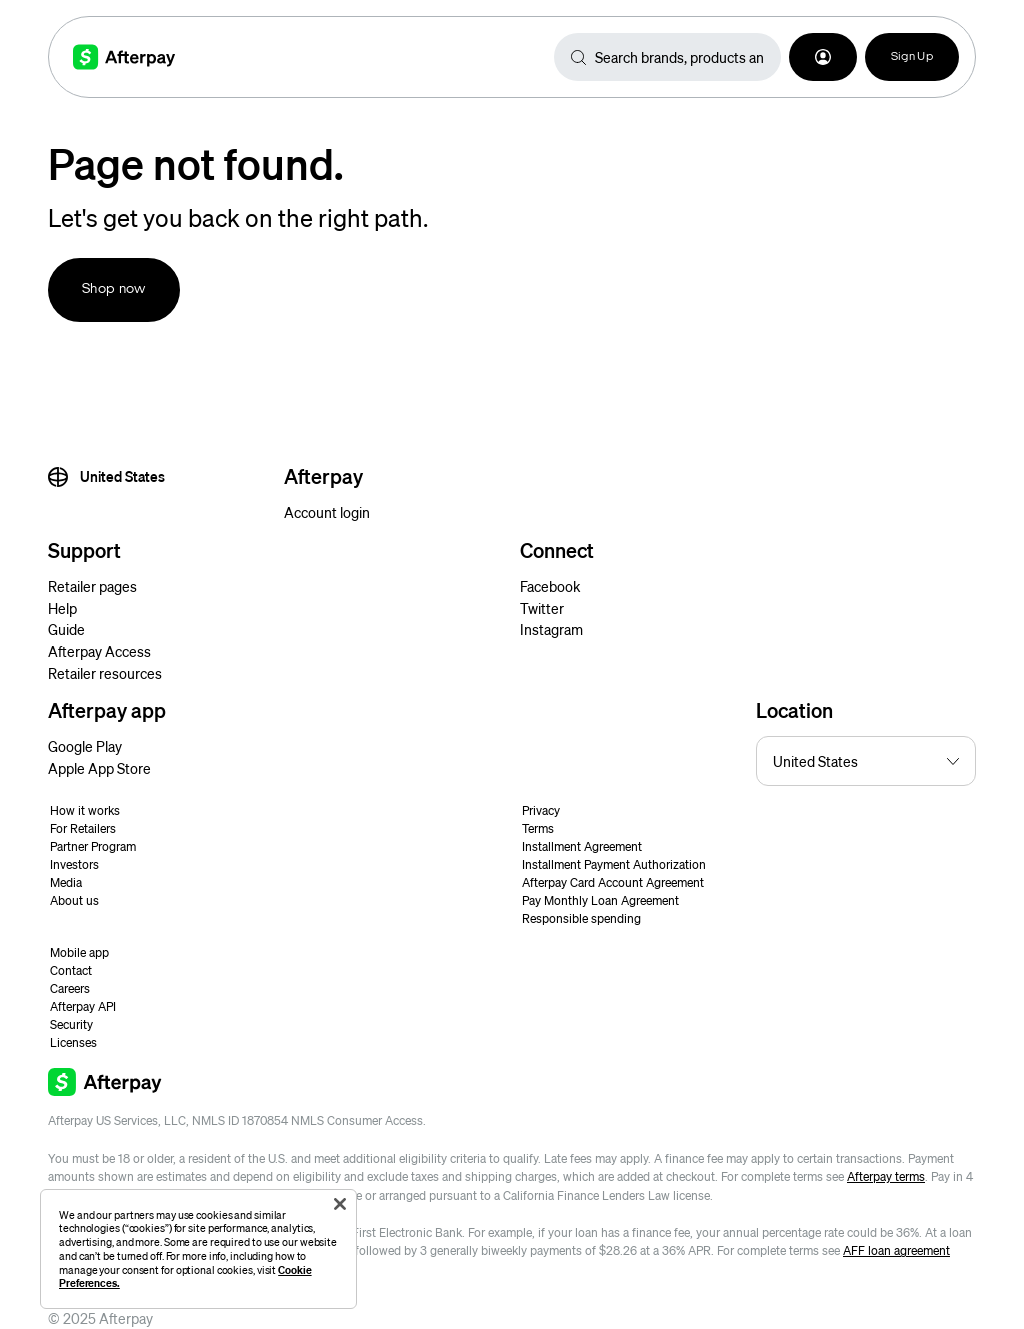 This screenshot has height=1329, width=1024. What do you see at coordinates (823, 57) in the screenshot?
I see `[button]` at bounding box center [823, 57].